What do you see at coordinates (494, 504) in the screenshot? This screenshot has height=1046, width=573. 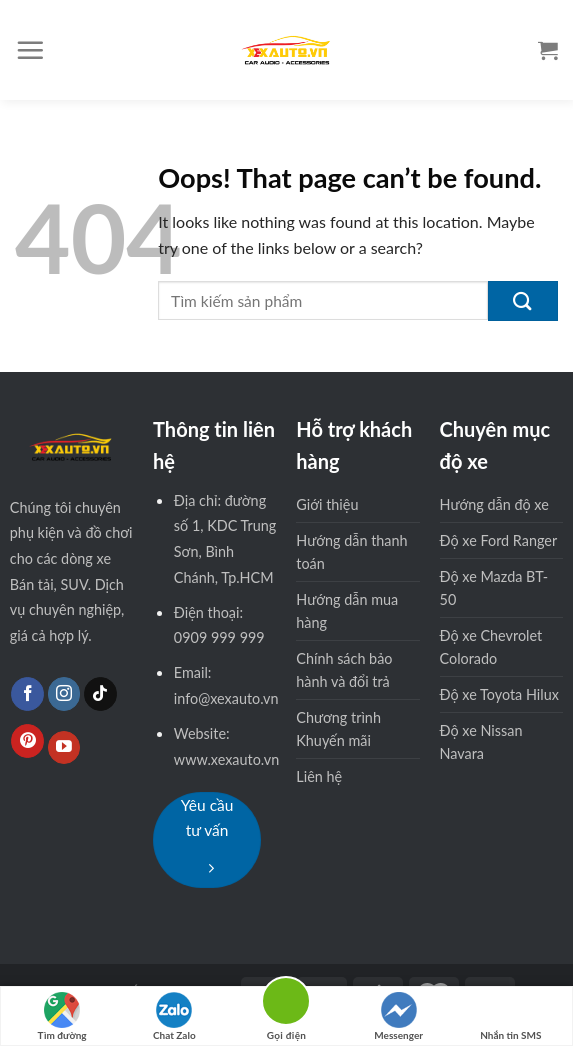 I see `Hướng dẫn độ xe` at bounding box center [494, 504].